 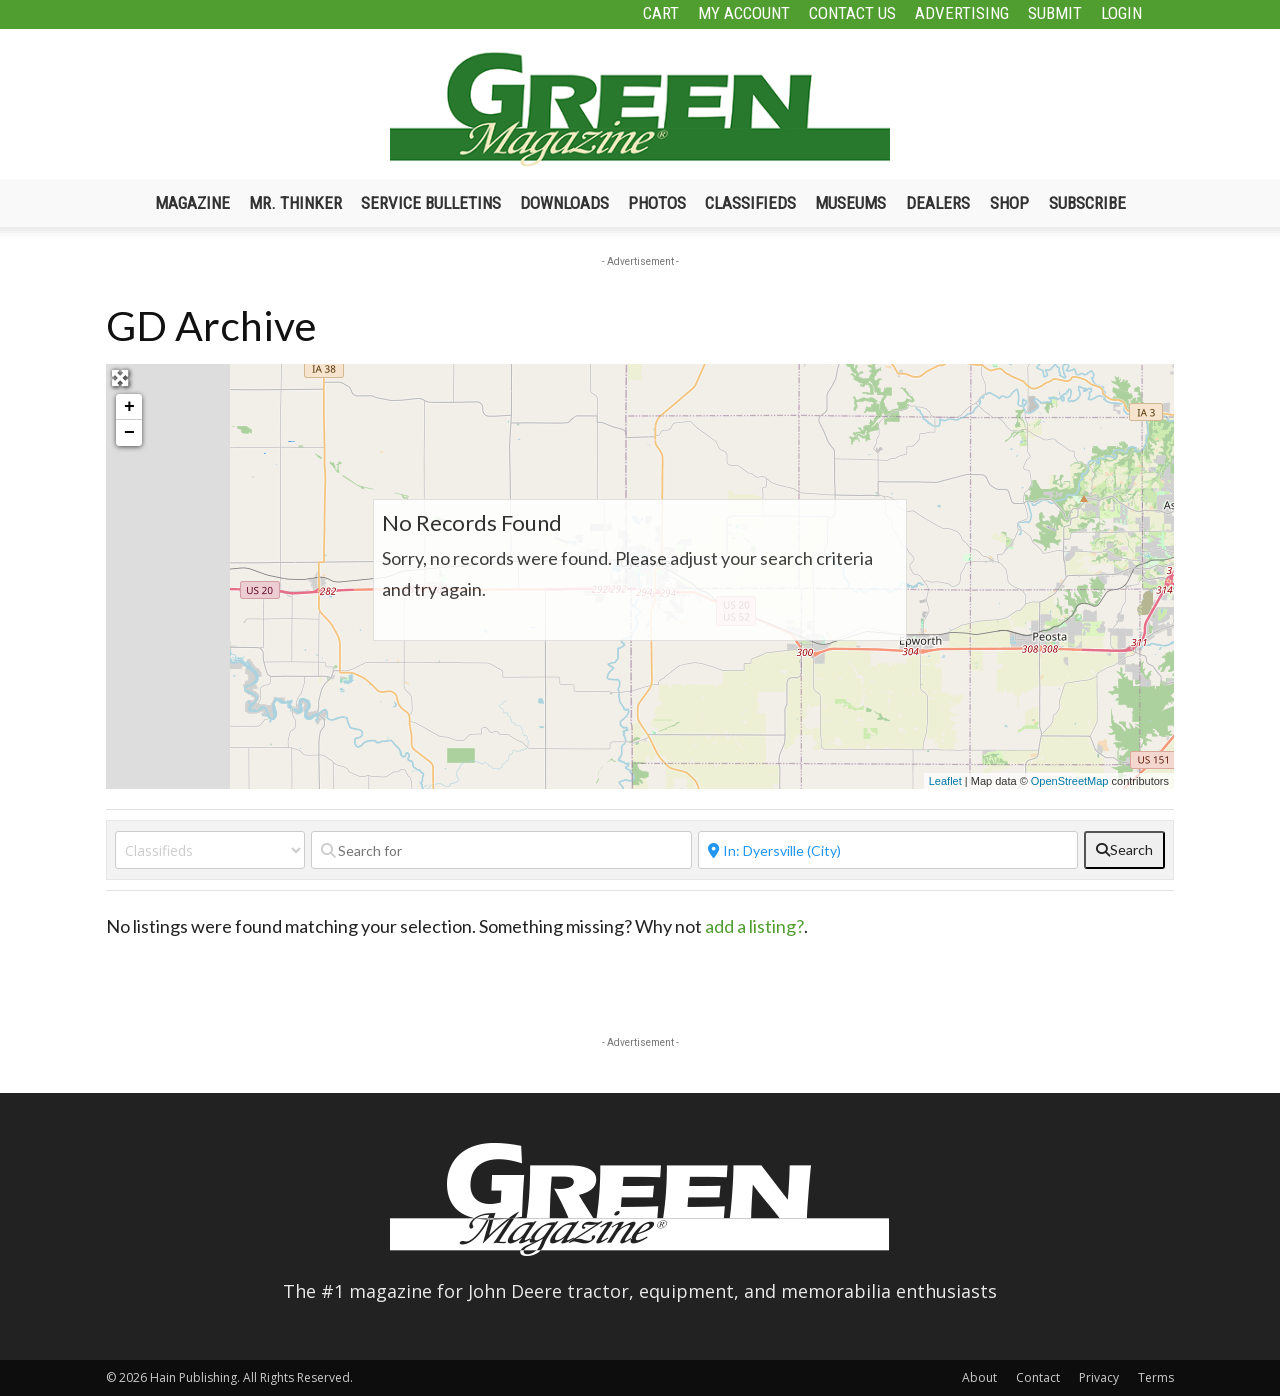 What do you see at coordinates (431, 203) in the screenshot?
I see `Service Bulletins` at bounding box center [431, 203].